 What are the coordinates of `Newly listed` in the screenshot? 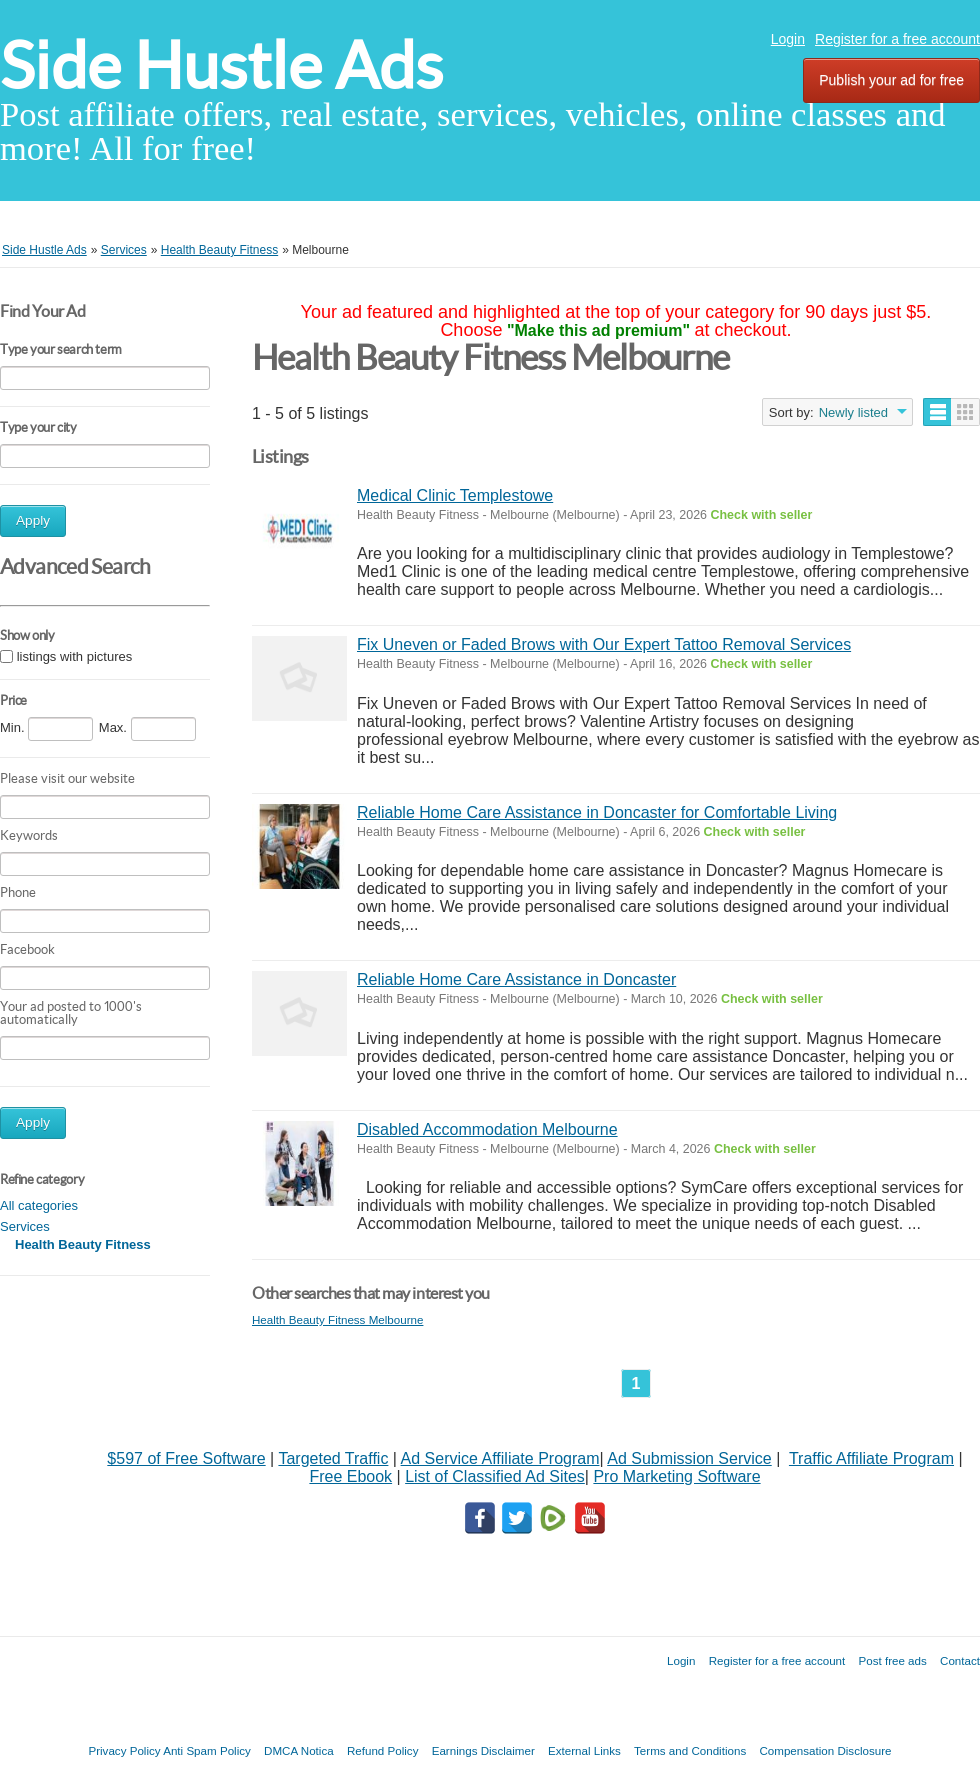 It's located at (853, 412).